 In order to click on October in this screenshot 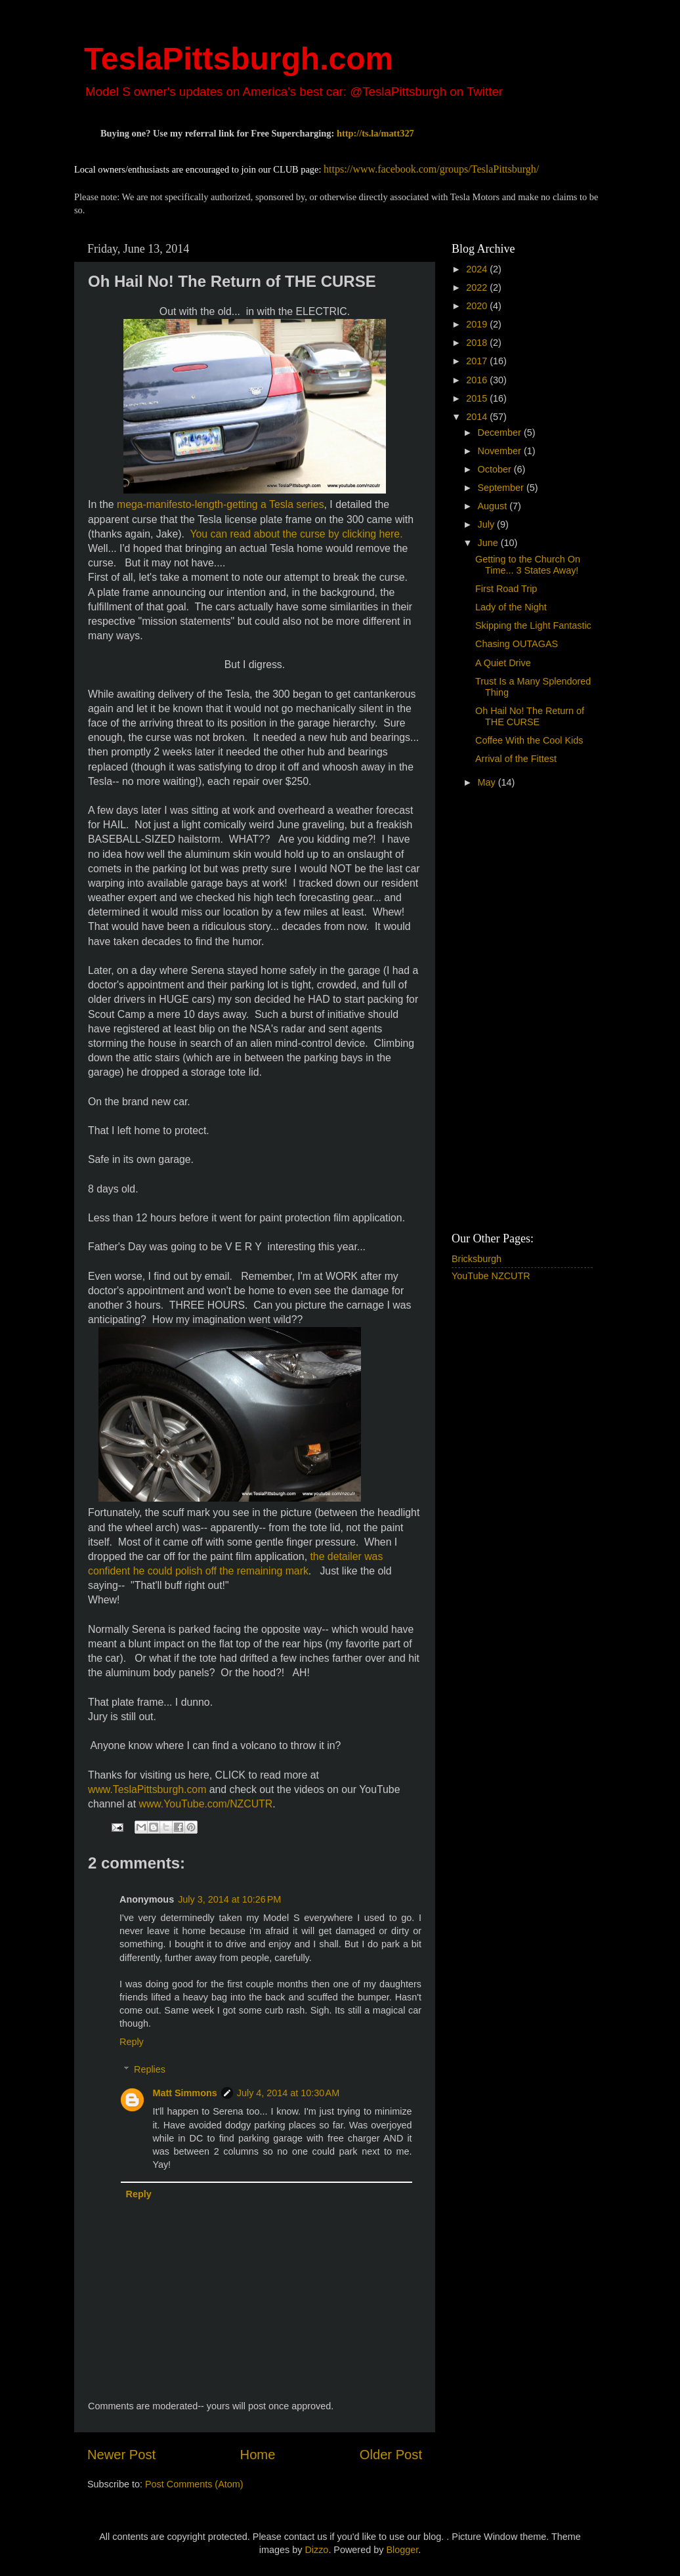, I will do `click(496, 469)`.